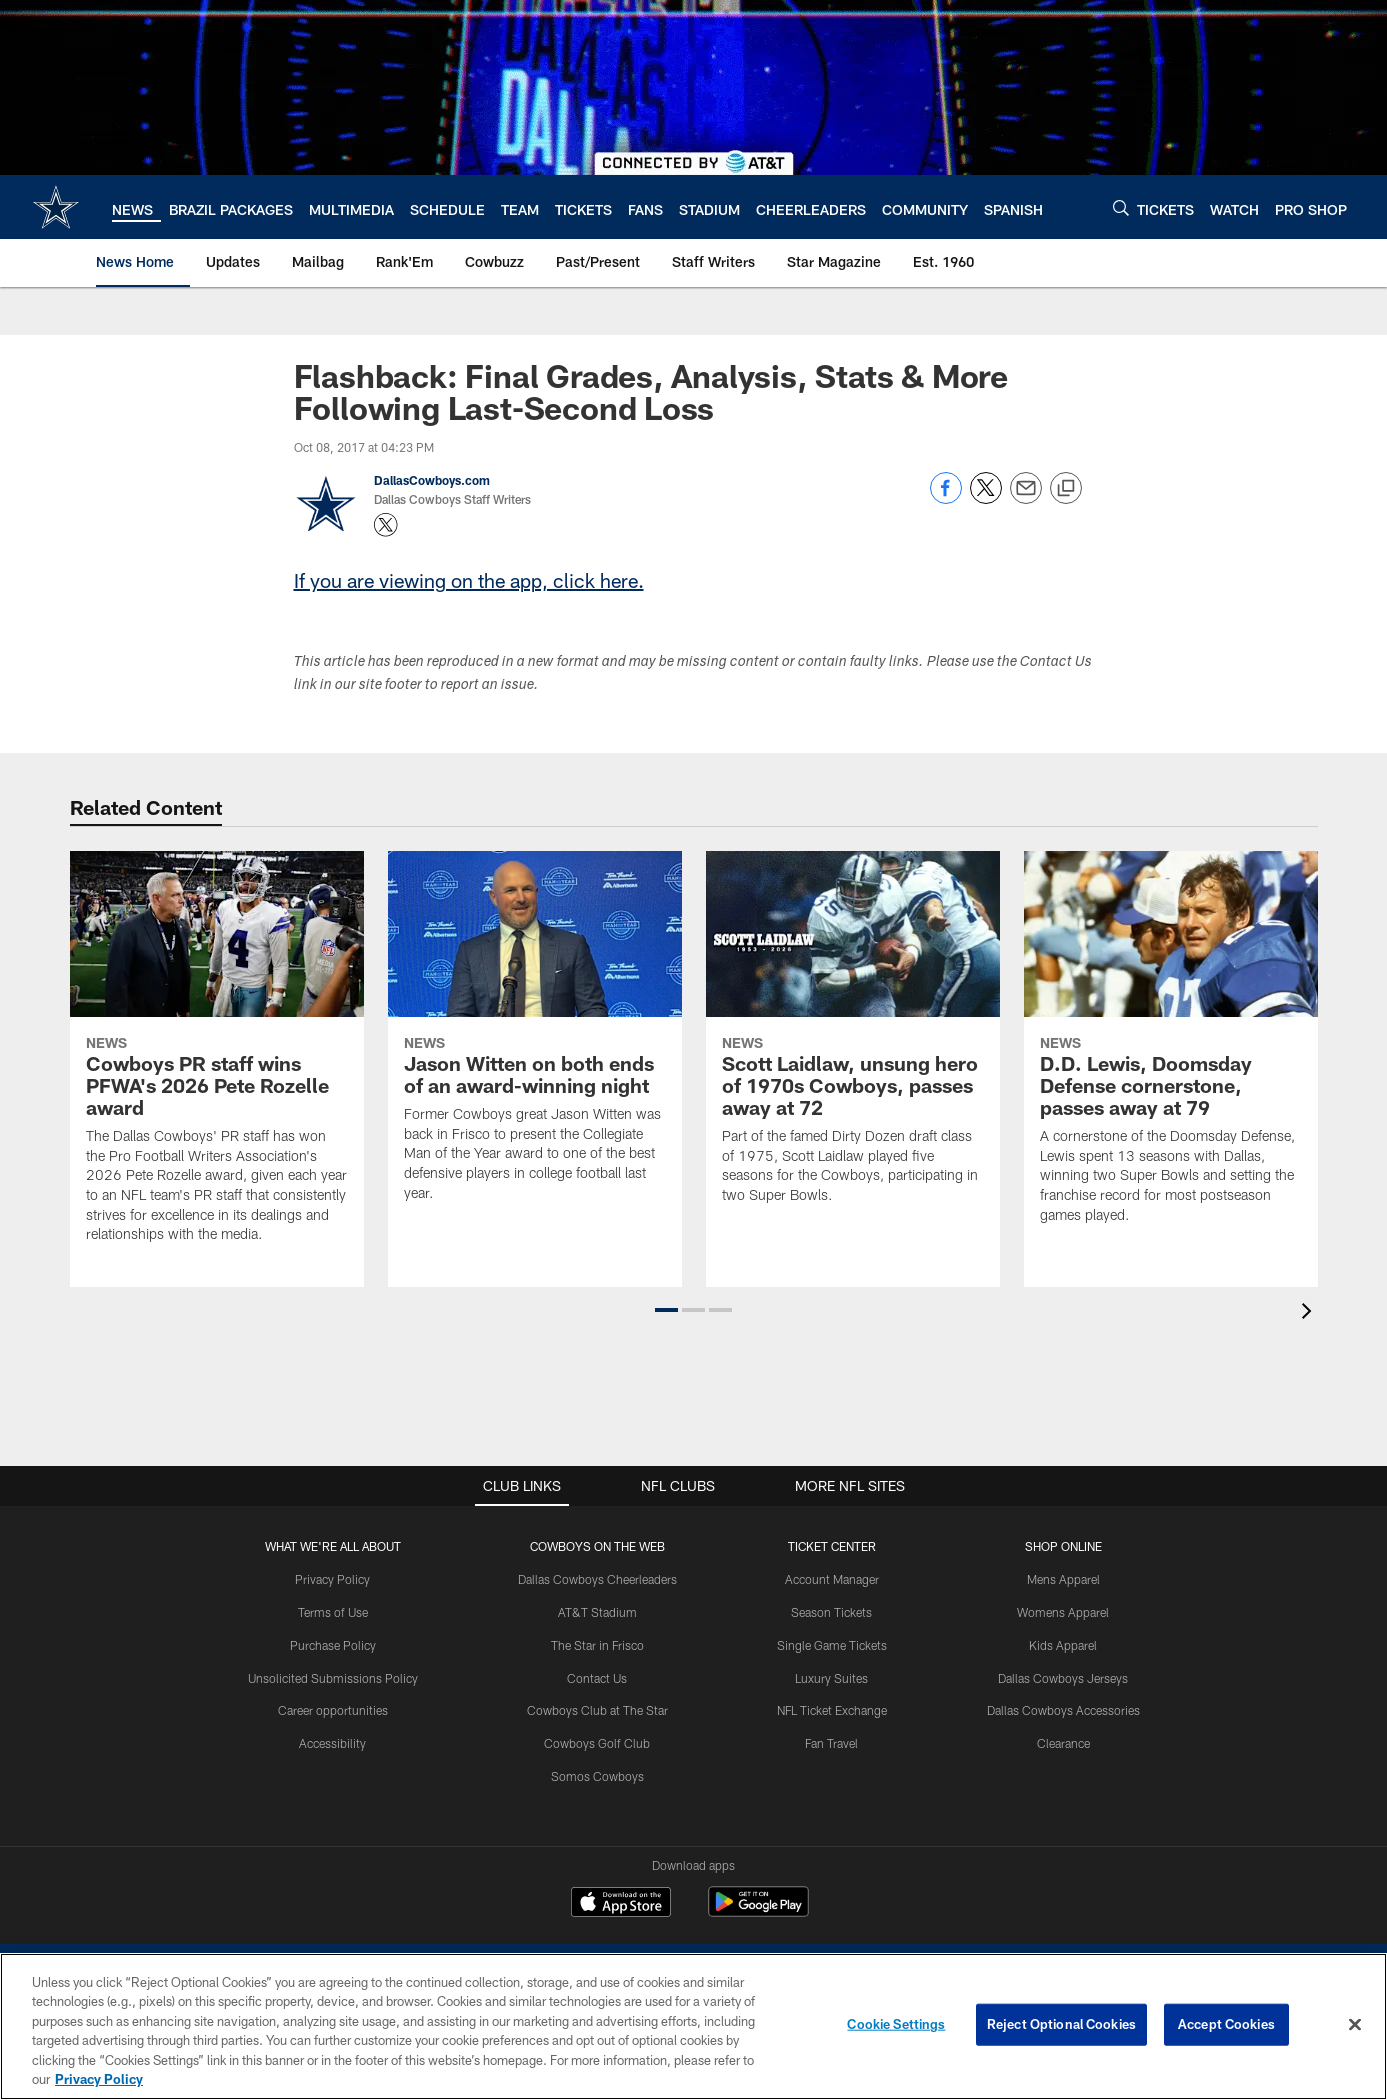  What do you see at coordinates (832, 1579) in the screenshot?
I see `Account Manager` at bounding box center [832, 1579].